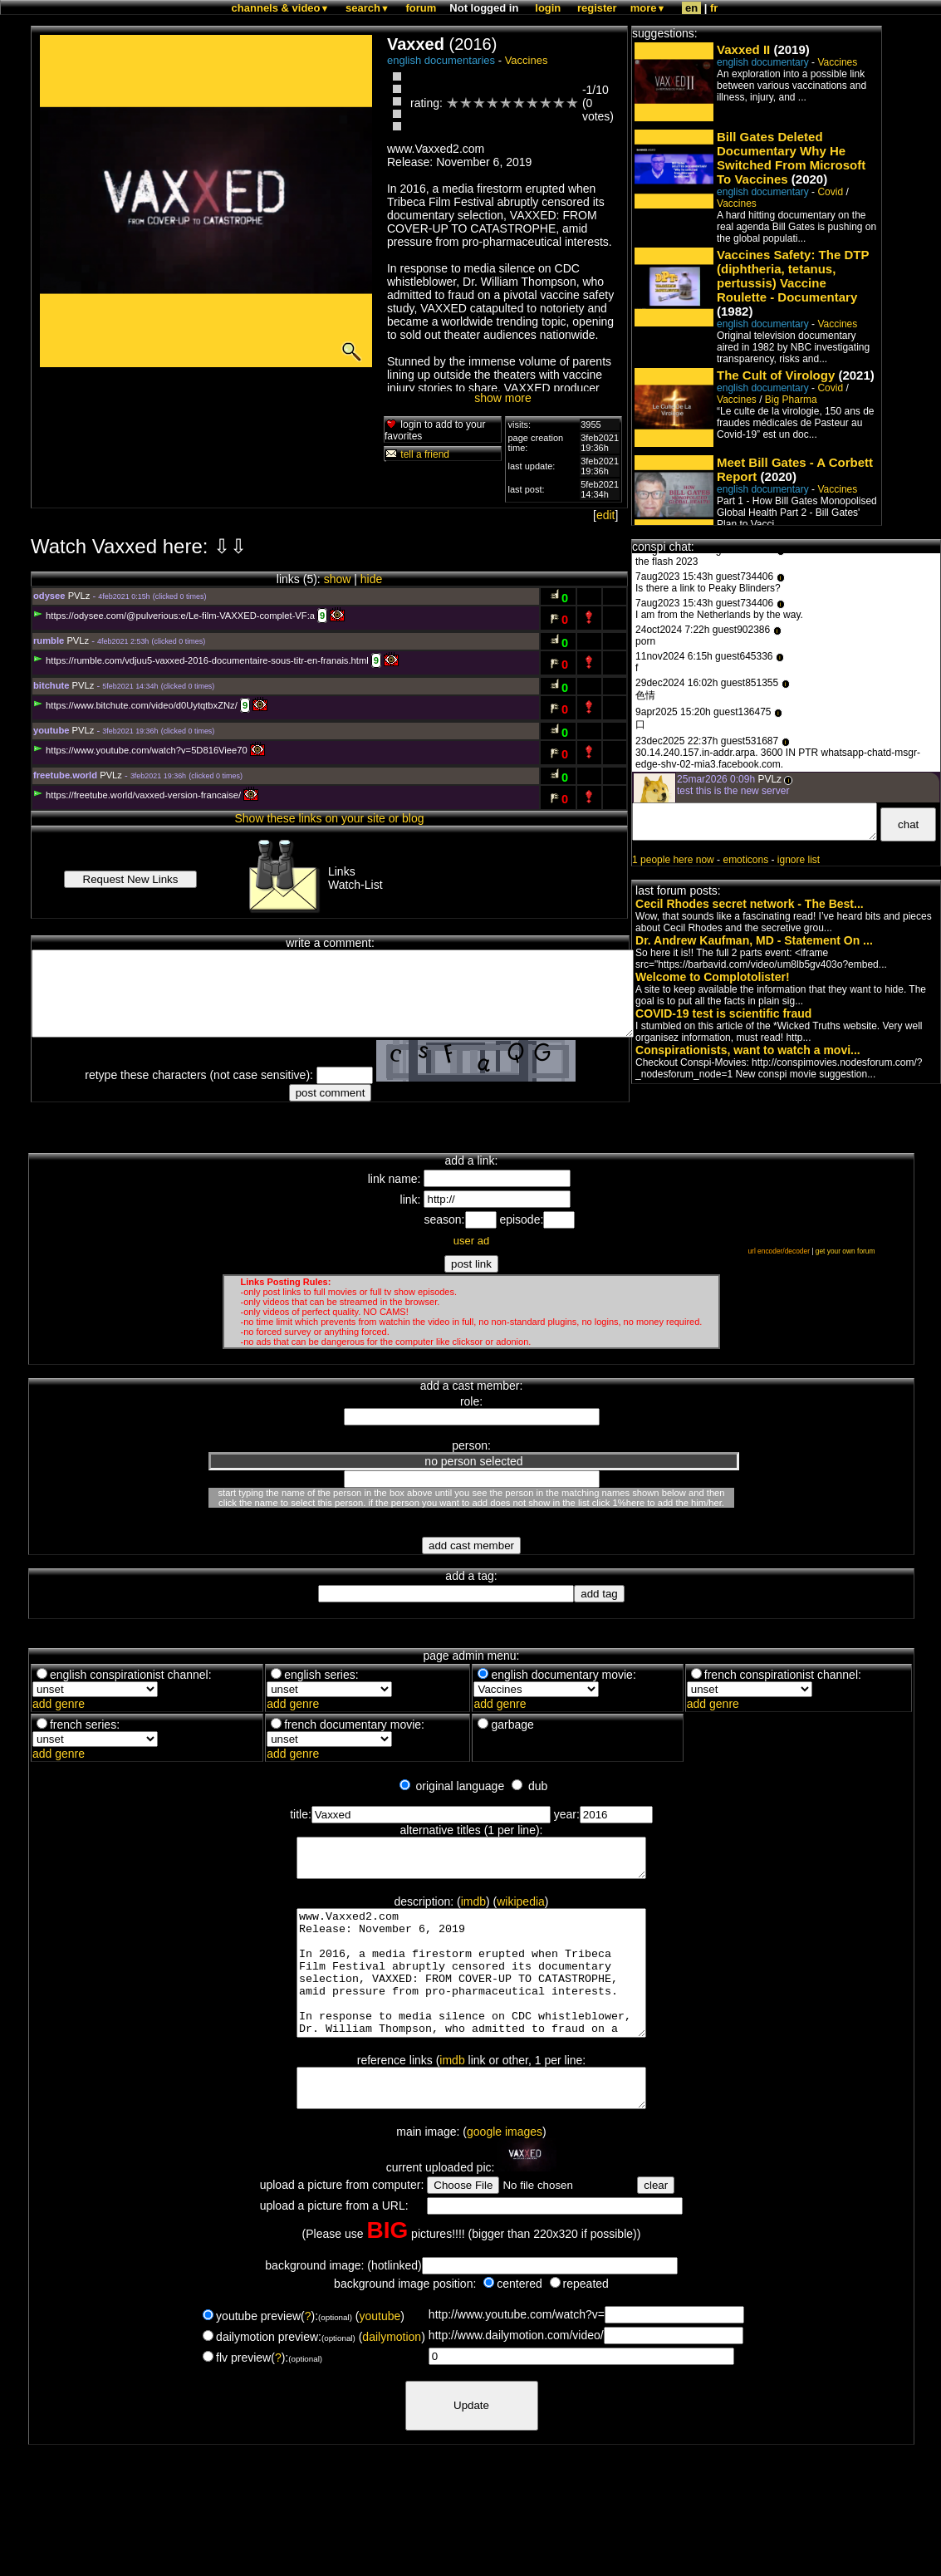  Describe the element at coordinates (691, 8) in the screenshot. I see `en` at that location.